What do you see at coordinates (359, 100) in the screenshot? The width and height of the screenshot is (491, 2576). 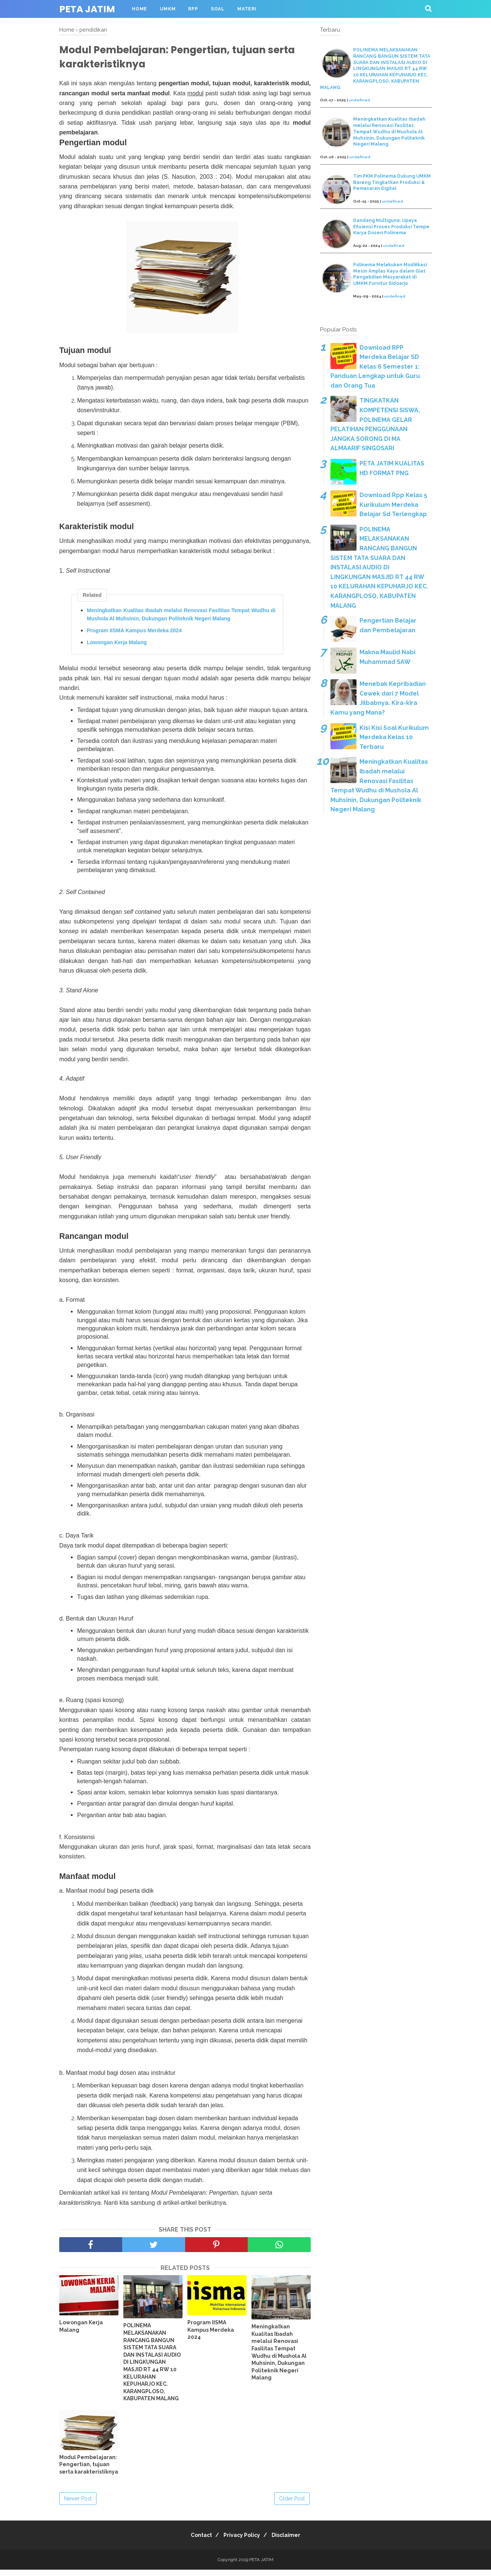 I see `undefined` at bounding box center [359, 100].